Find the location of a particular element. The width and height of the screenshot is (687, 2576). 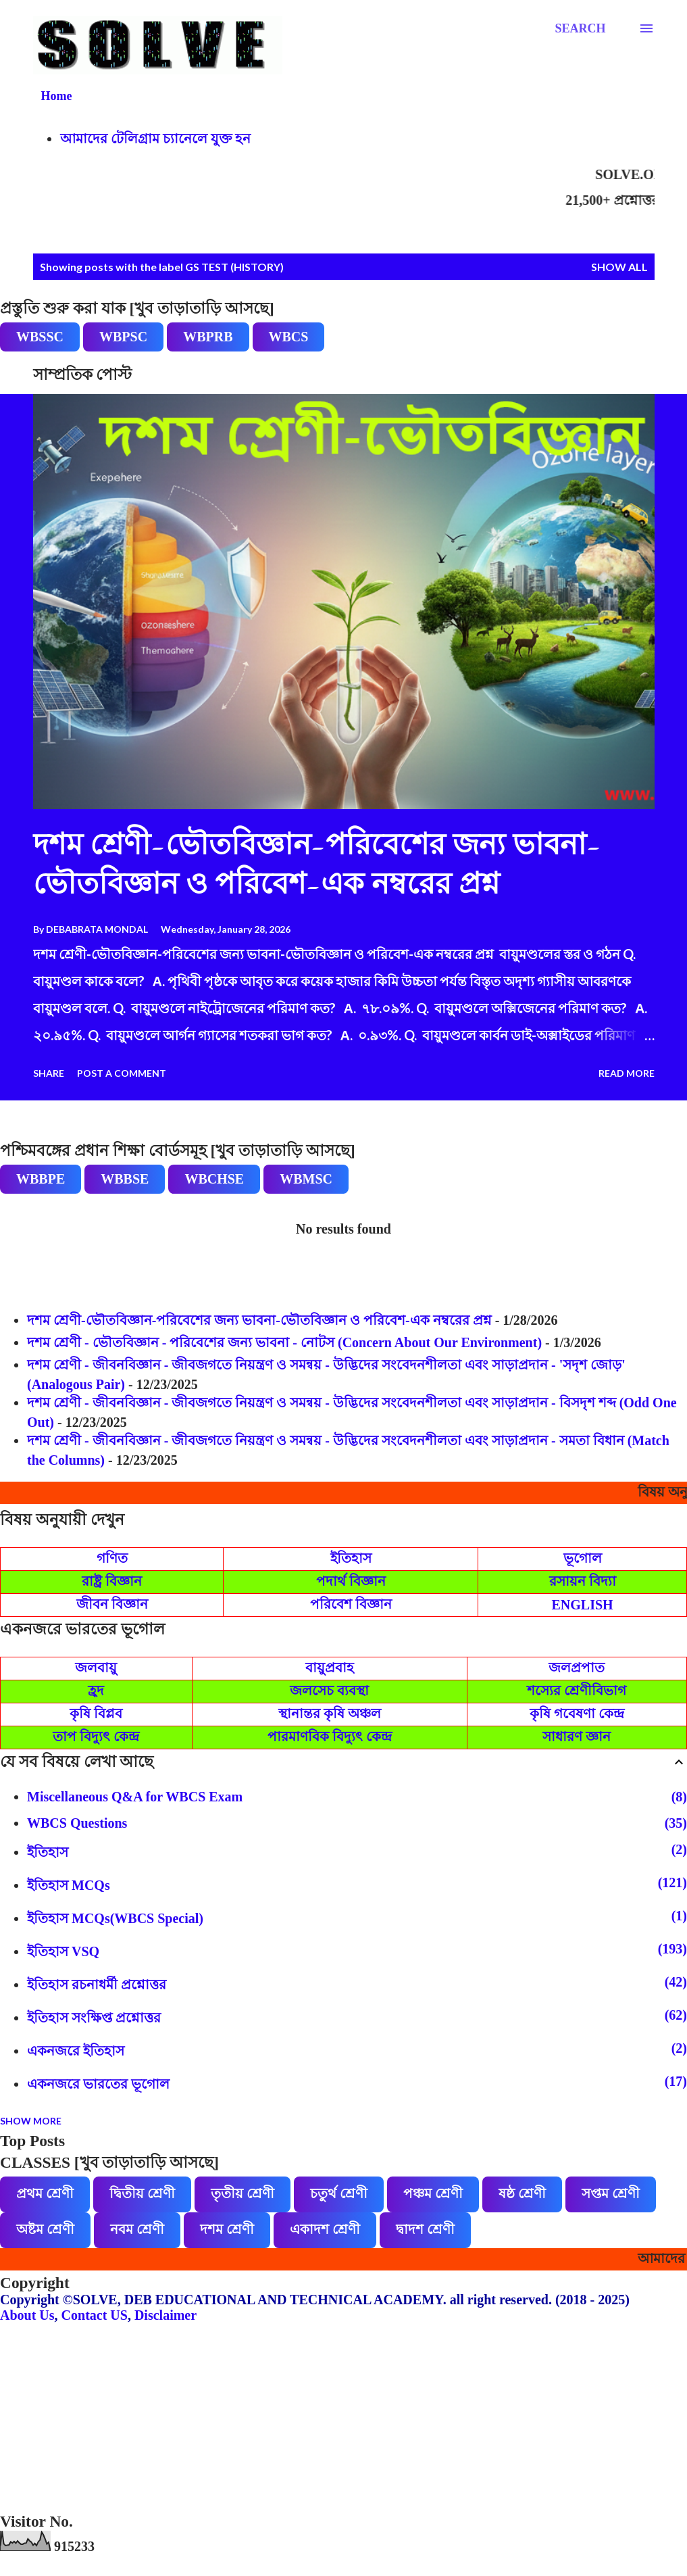

ইতিহাস is located at coordinates (351, 1558).